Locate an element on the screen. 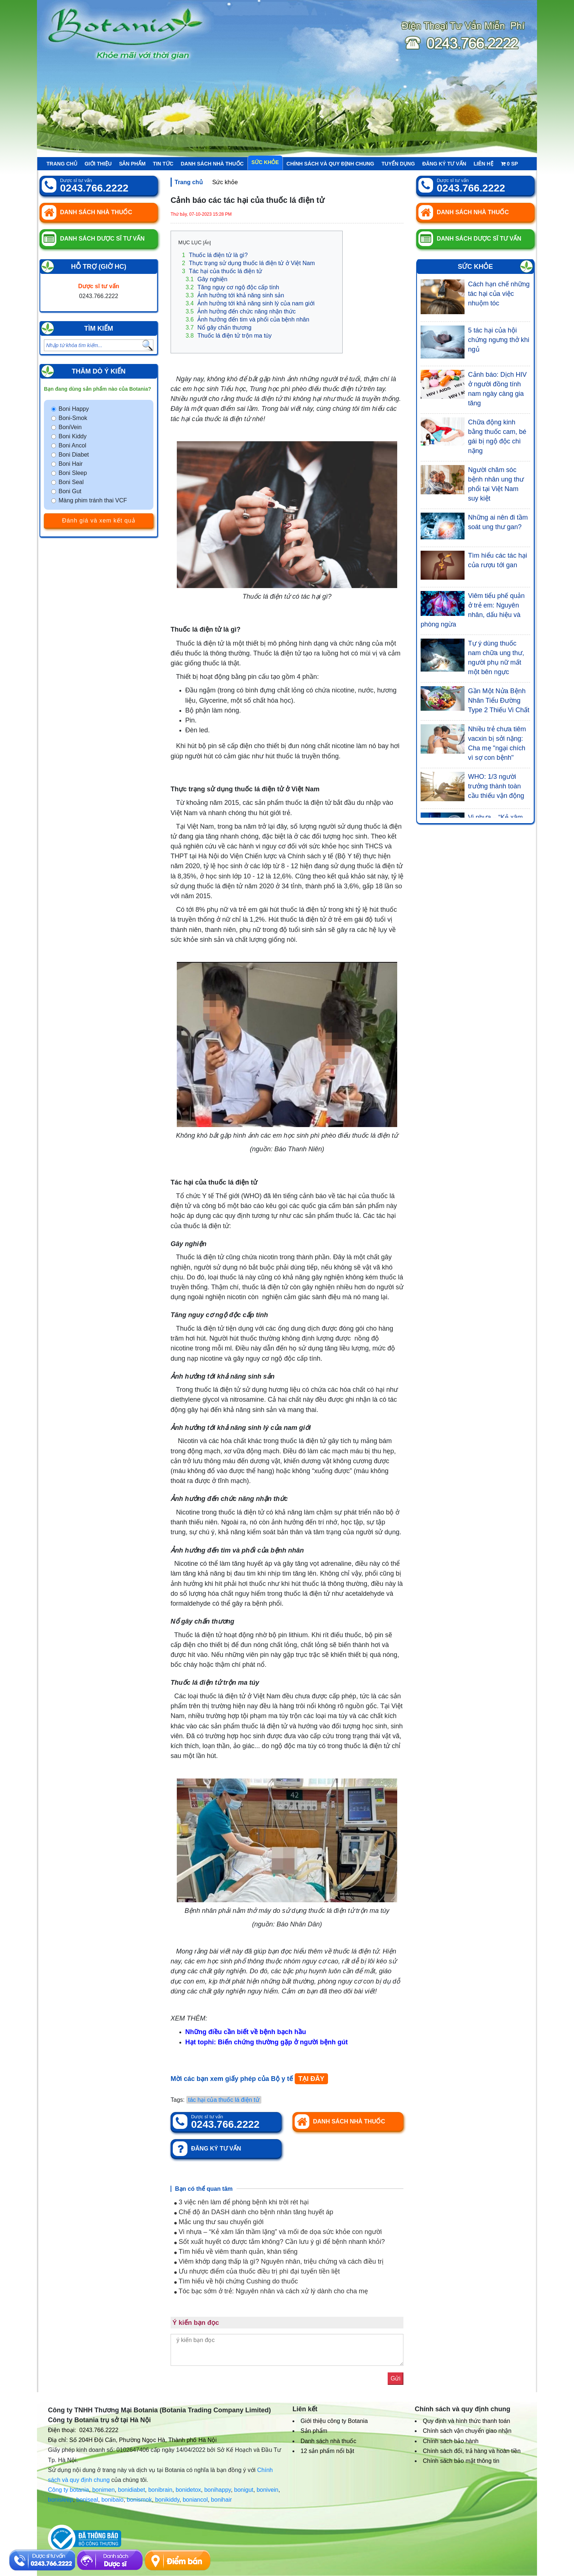 The image size is (574, 2576). Bạn có thể quan tâm is located at coordinates (204, 2189).